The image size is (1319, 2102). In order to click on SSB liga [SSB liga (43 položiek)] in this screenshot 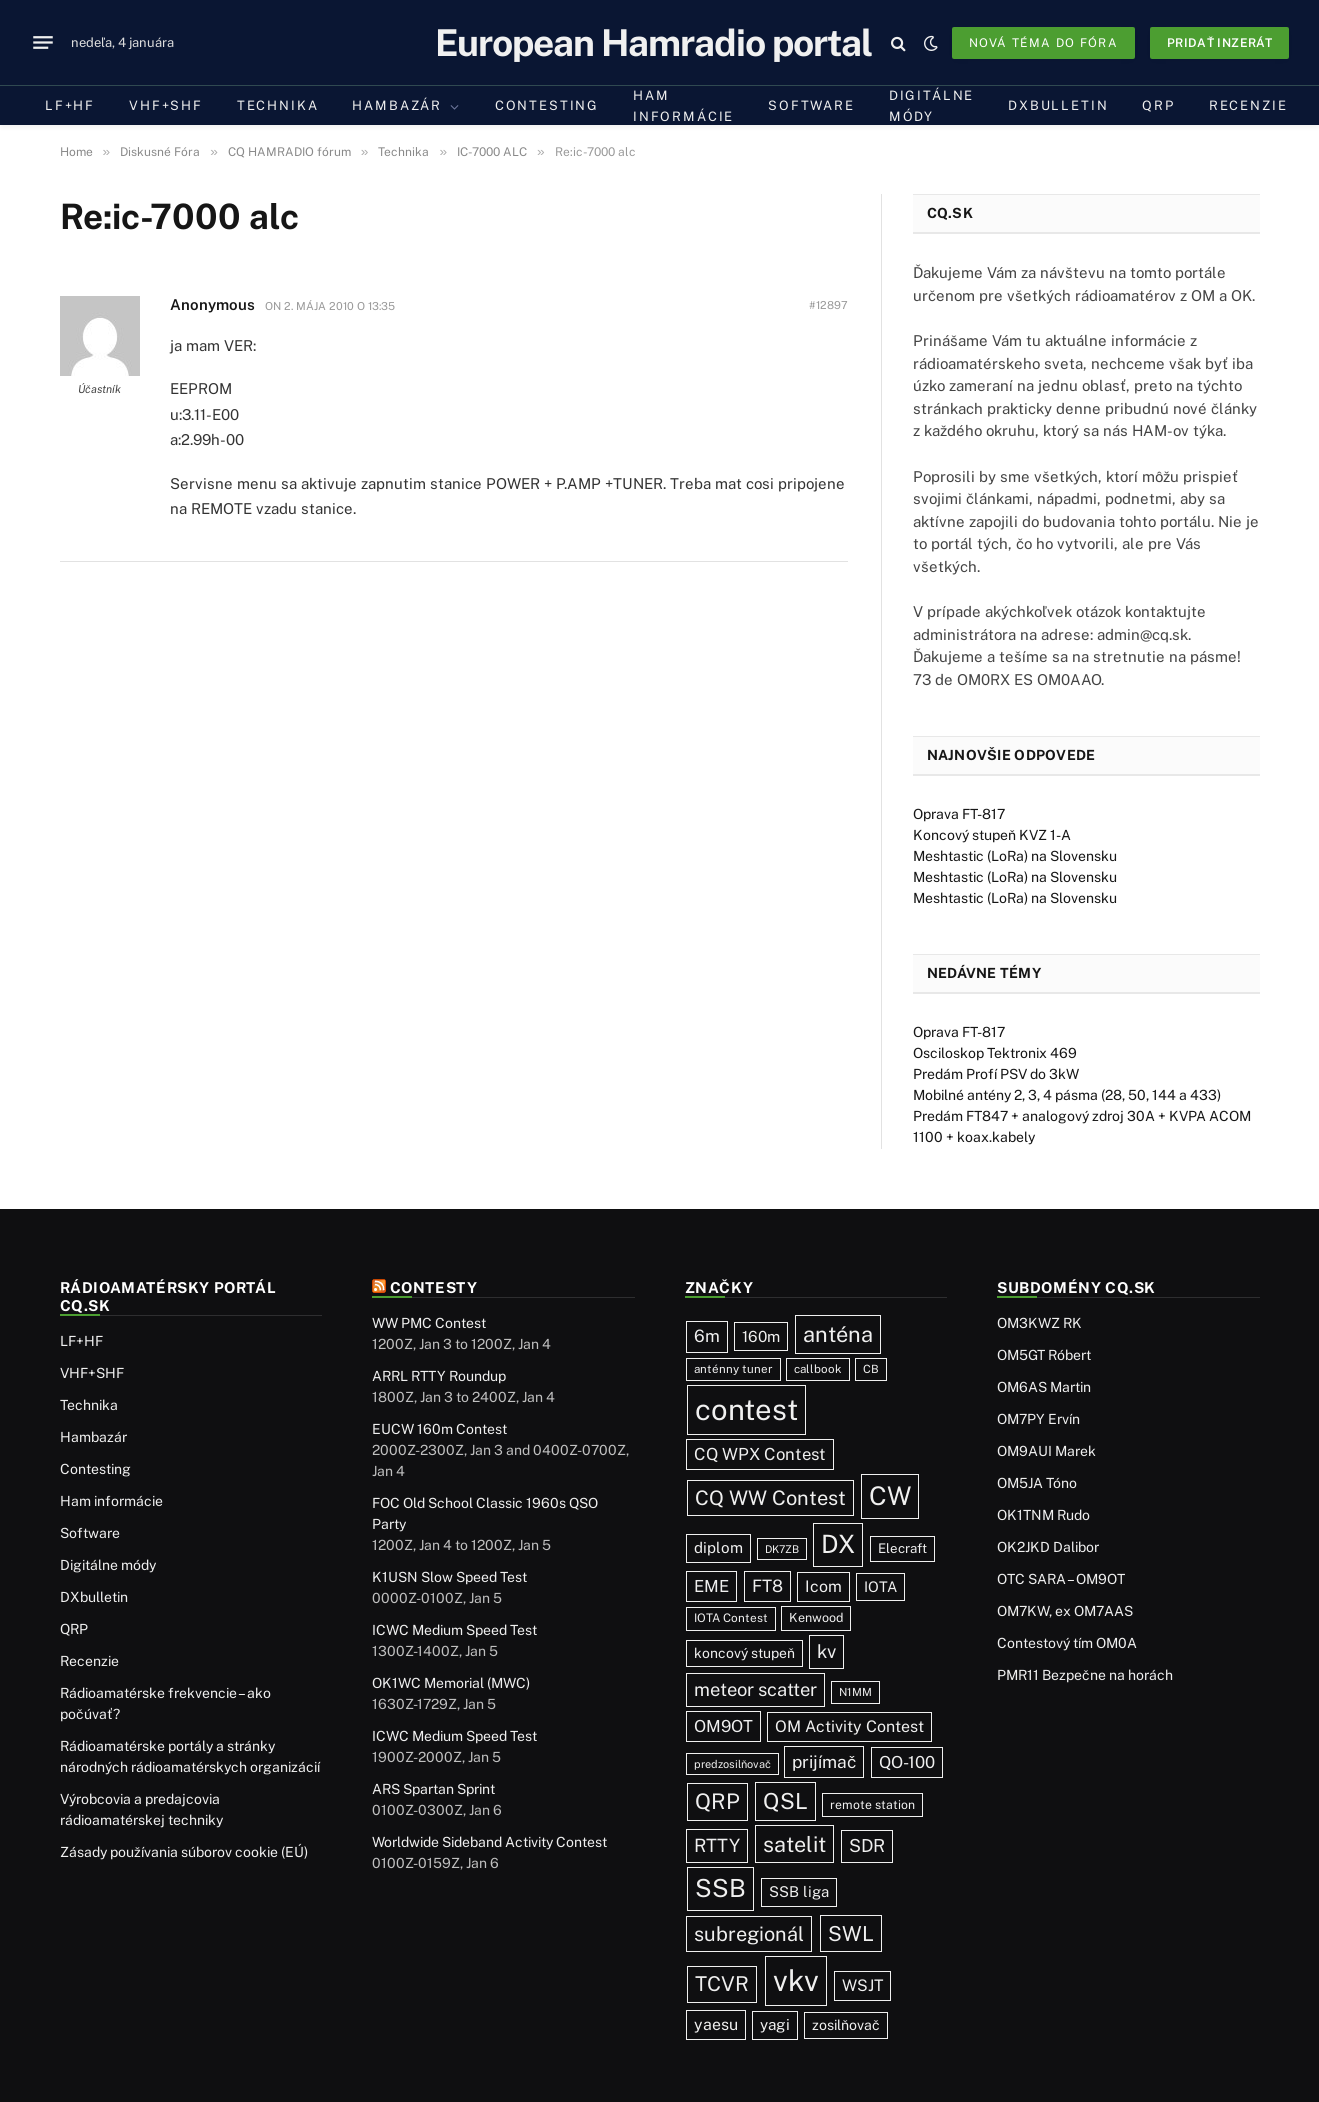, I will do `click(799, 1891)`.